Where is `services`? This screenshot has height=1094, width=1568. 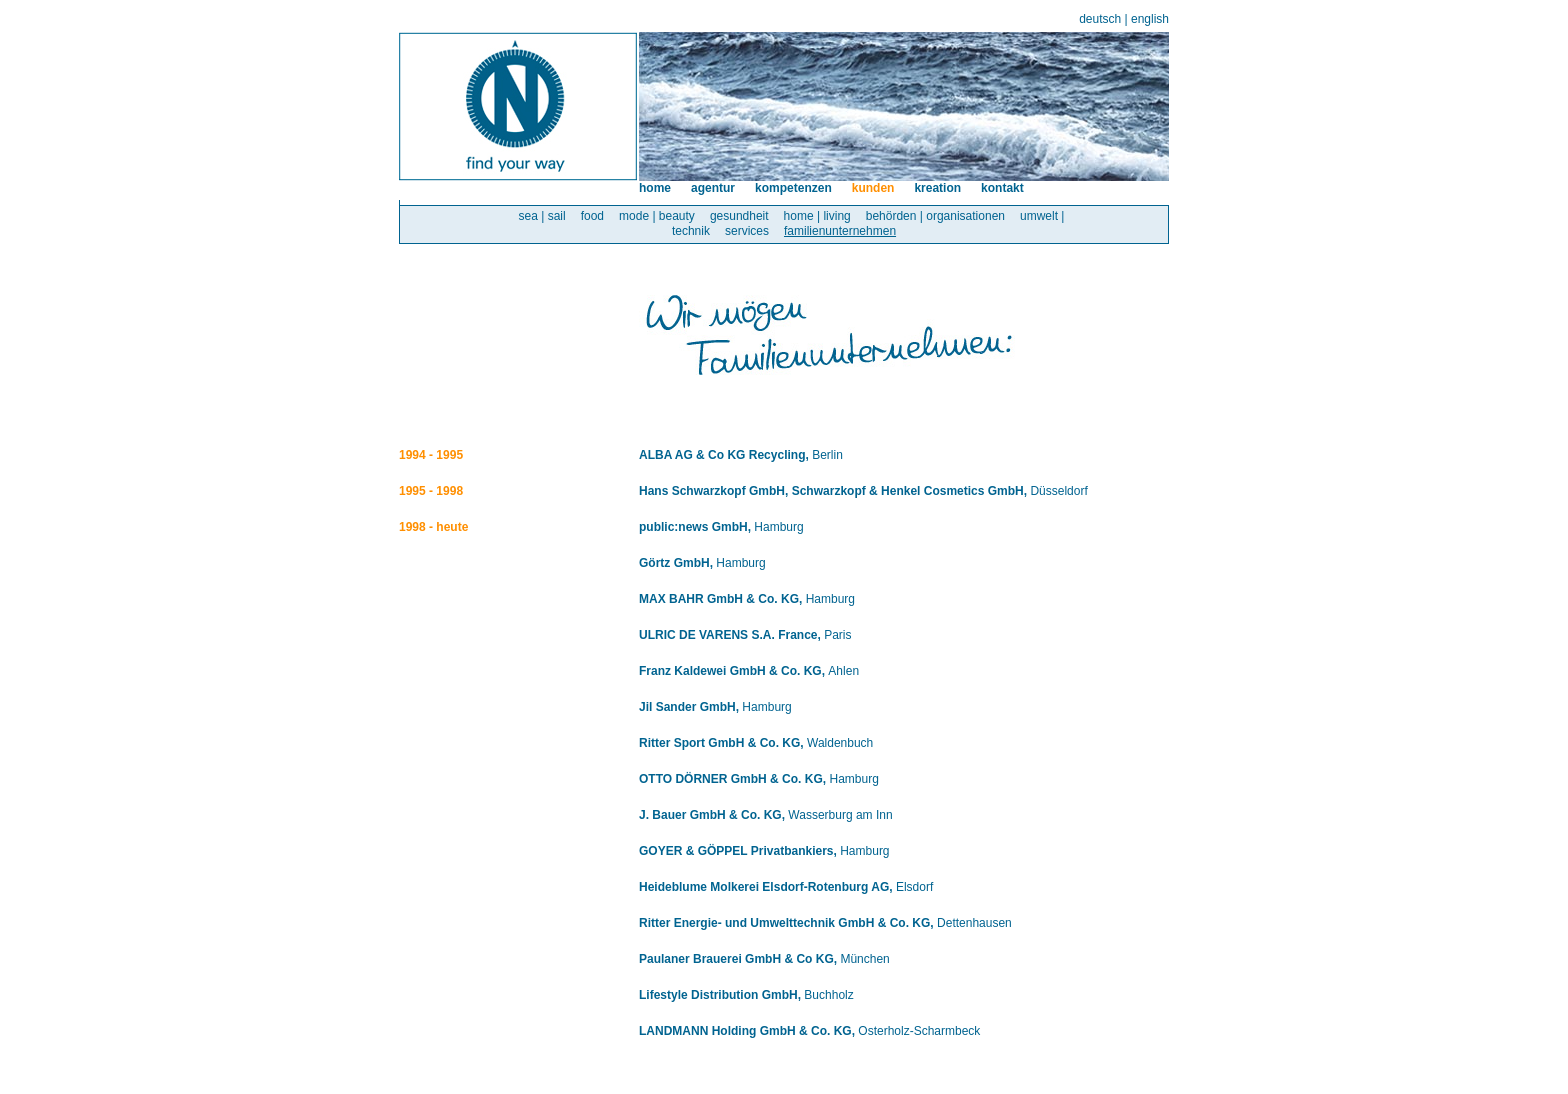
services is located at coordinates (747, 231).